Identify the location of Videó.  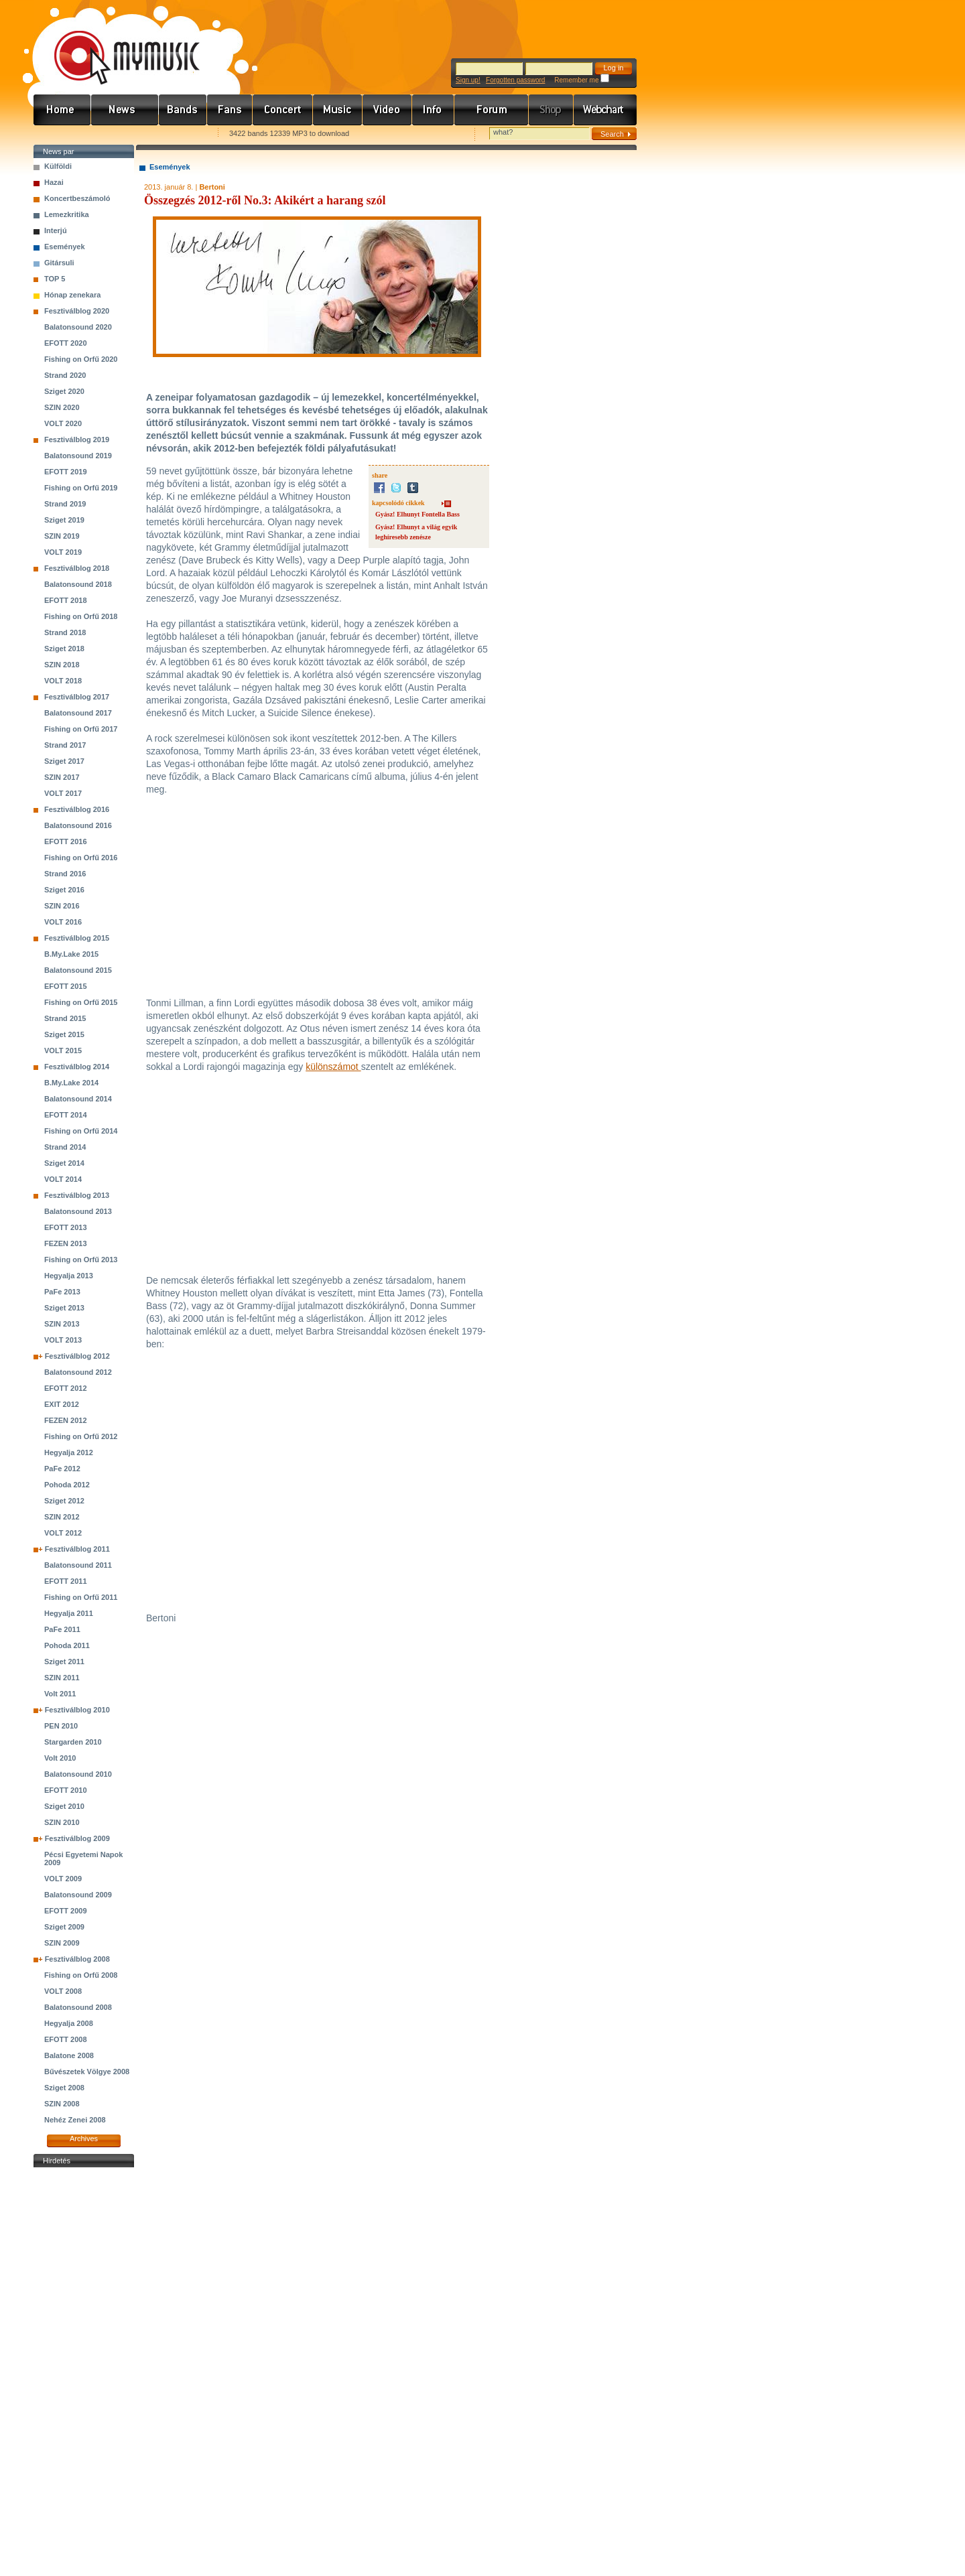
(387, 109).